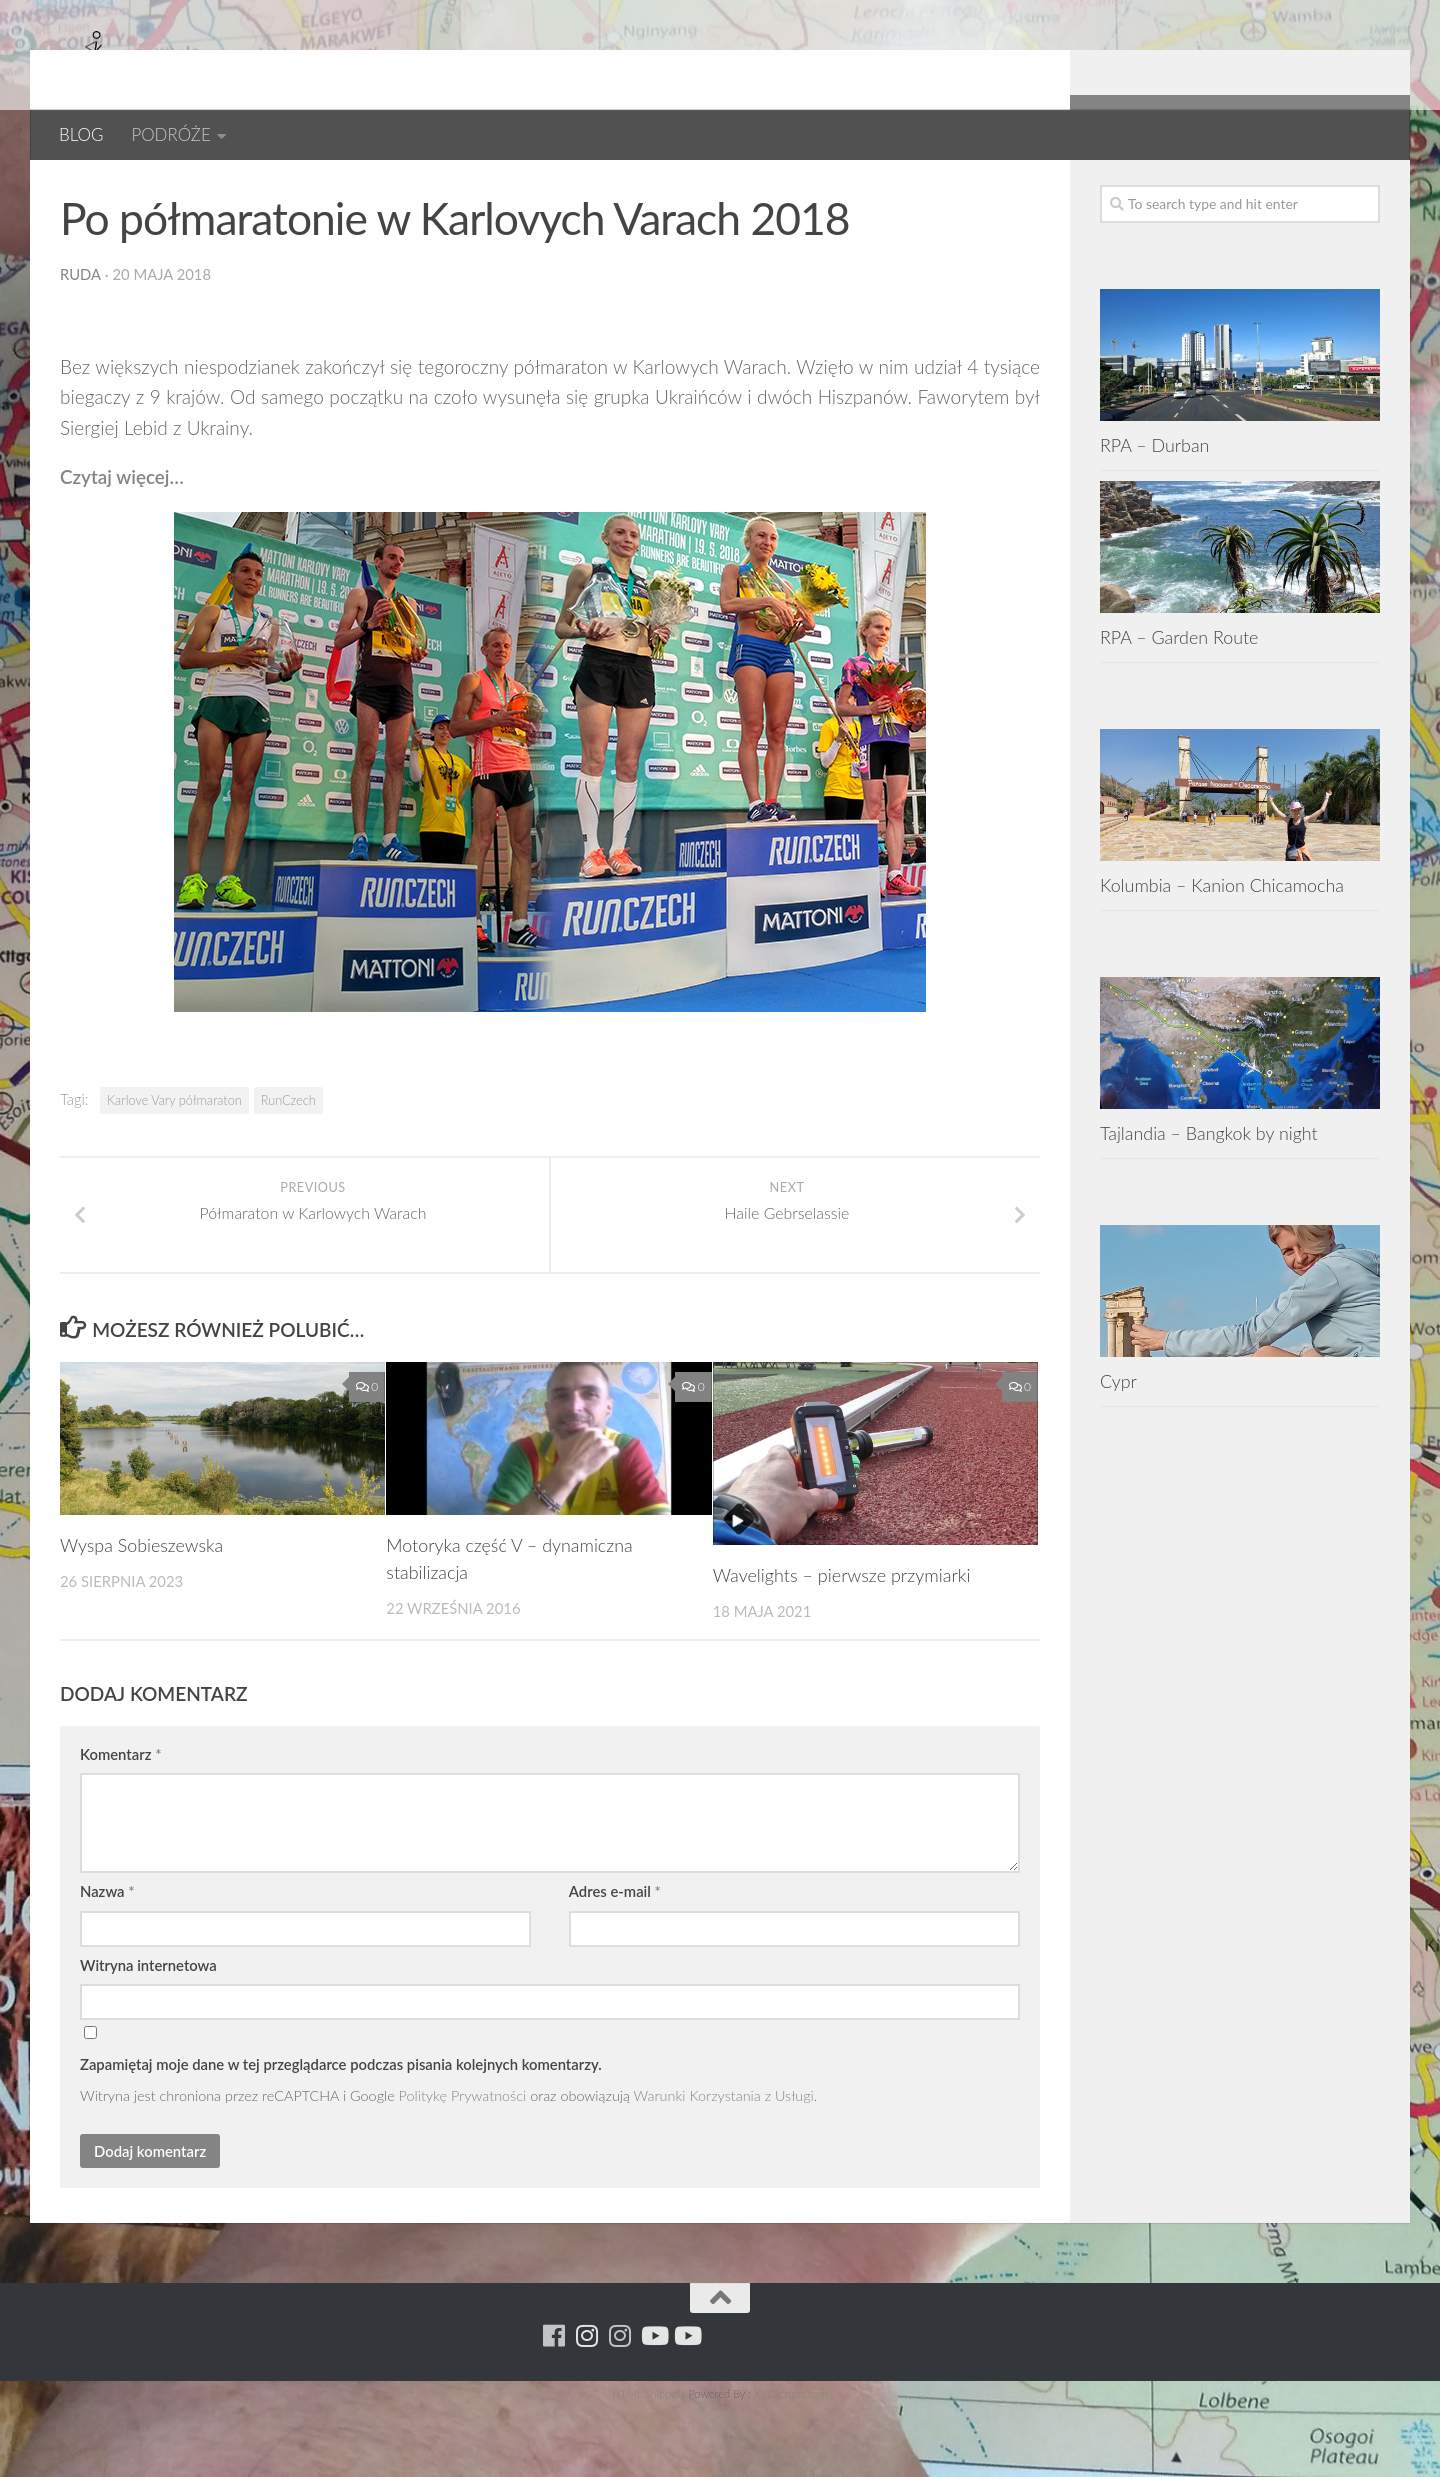 This screenshot has height=2477, width=1440. I want to click on Wavelights – pierwsze przymiarki, so click(842, 1645).